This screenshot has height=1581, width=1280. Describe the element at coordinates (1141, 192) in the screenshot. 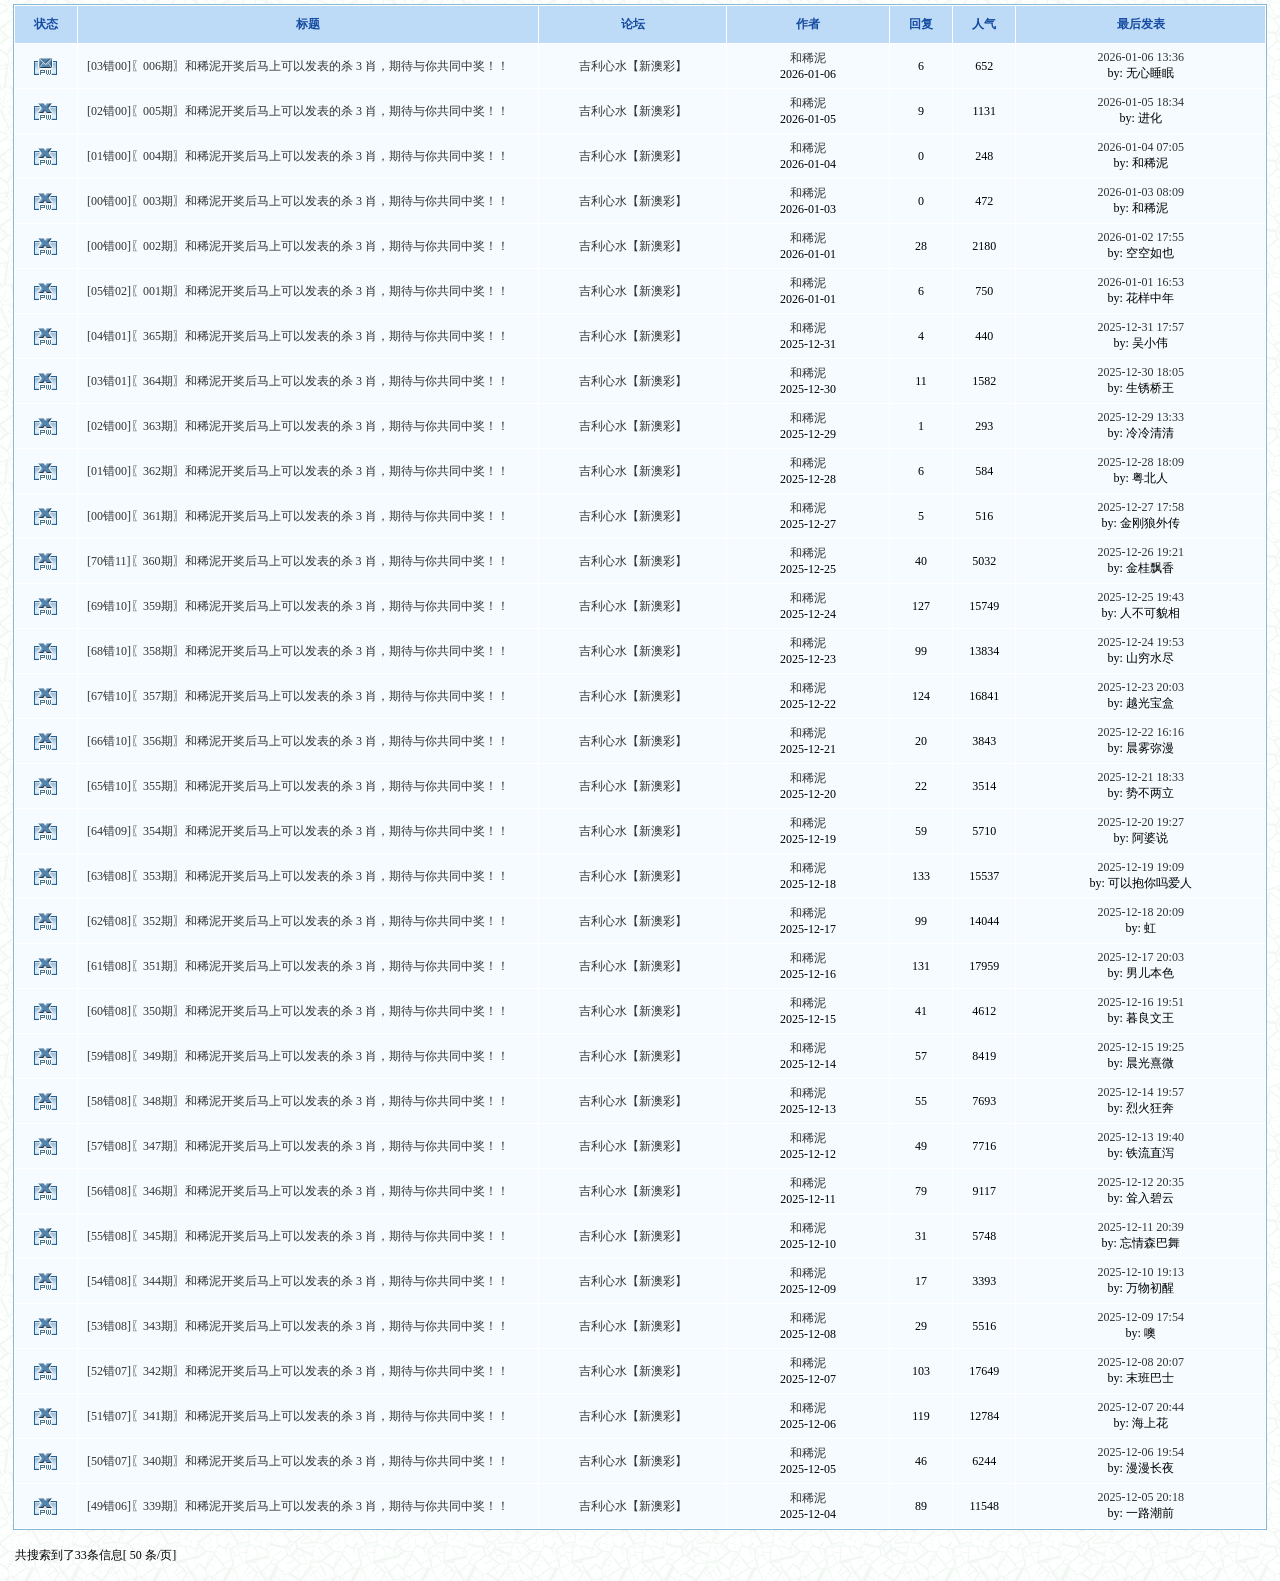

I see `2026-01-03 08:09` at that location.